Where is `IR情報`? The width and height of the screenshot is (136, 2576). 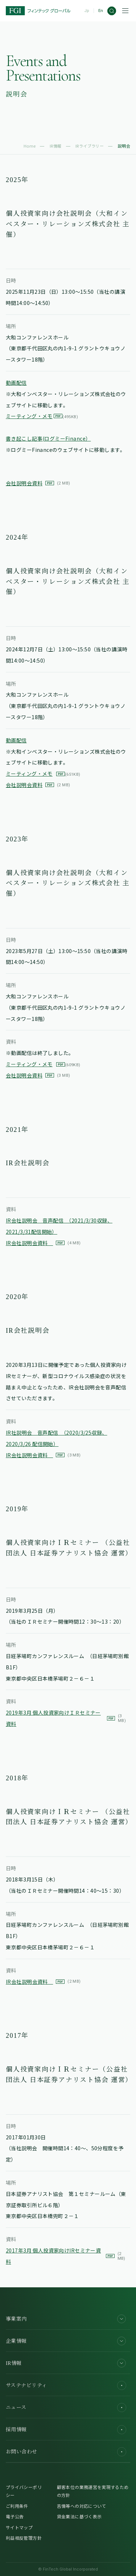
IR情報 is located at coordinates (56, 146).